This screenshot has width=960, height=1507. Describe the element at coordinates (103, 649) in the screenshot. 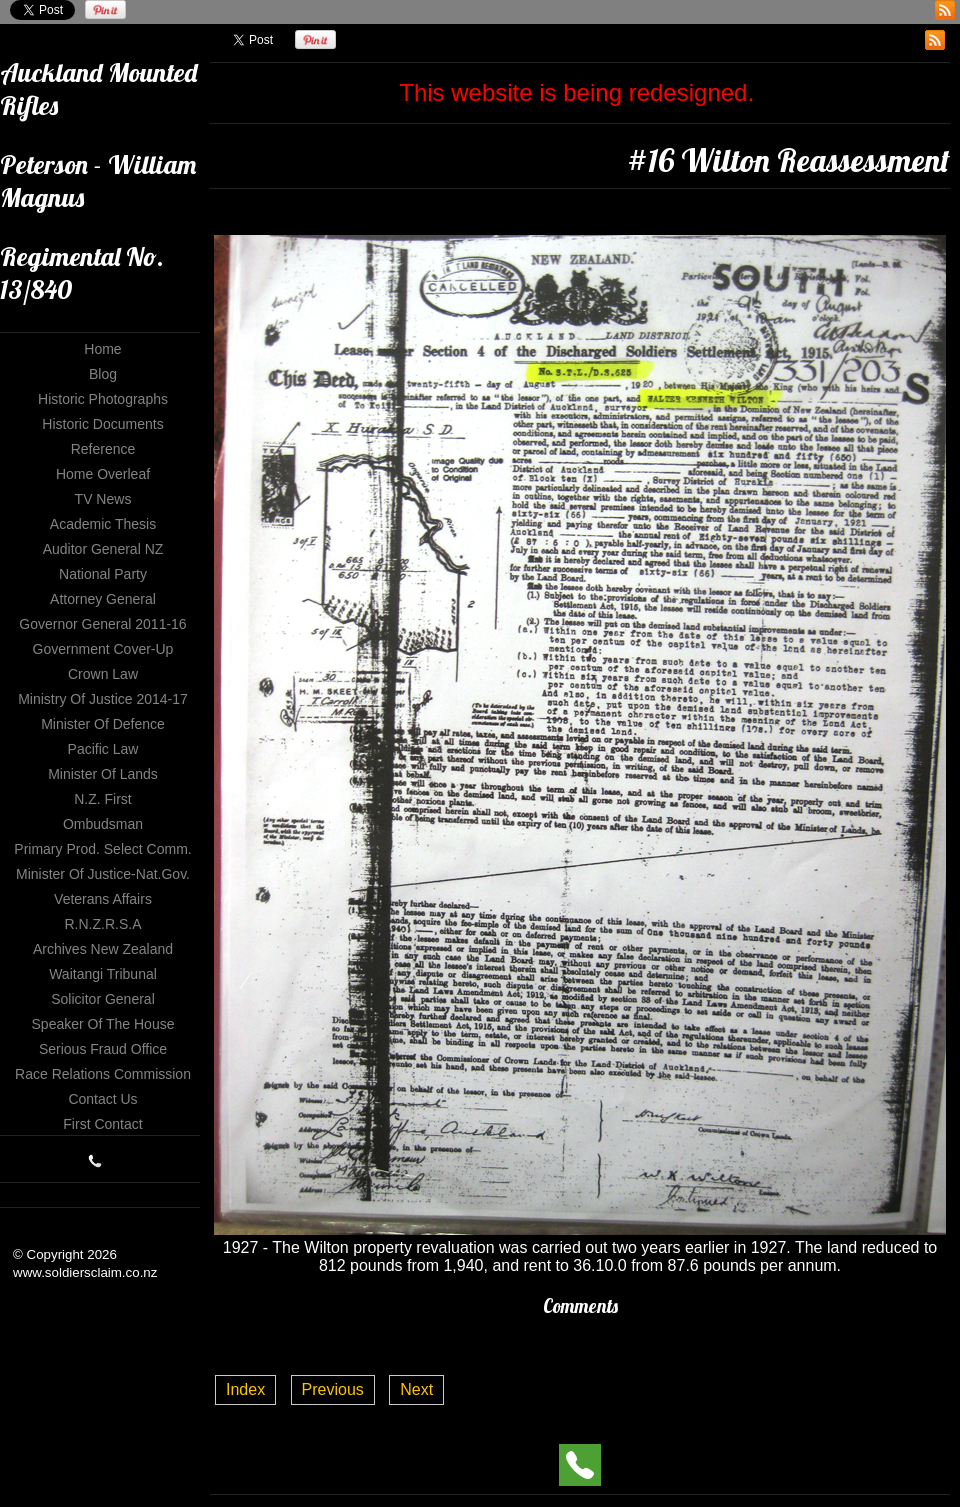

I see `Government Cover-up` at that location.